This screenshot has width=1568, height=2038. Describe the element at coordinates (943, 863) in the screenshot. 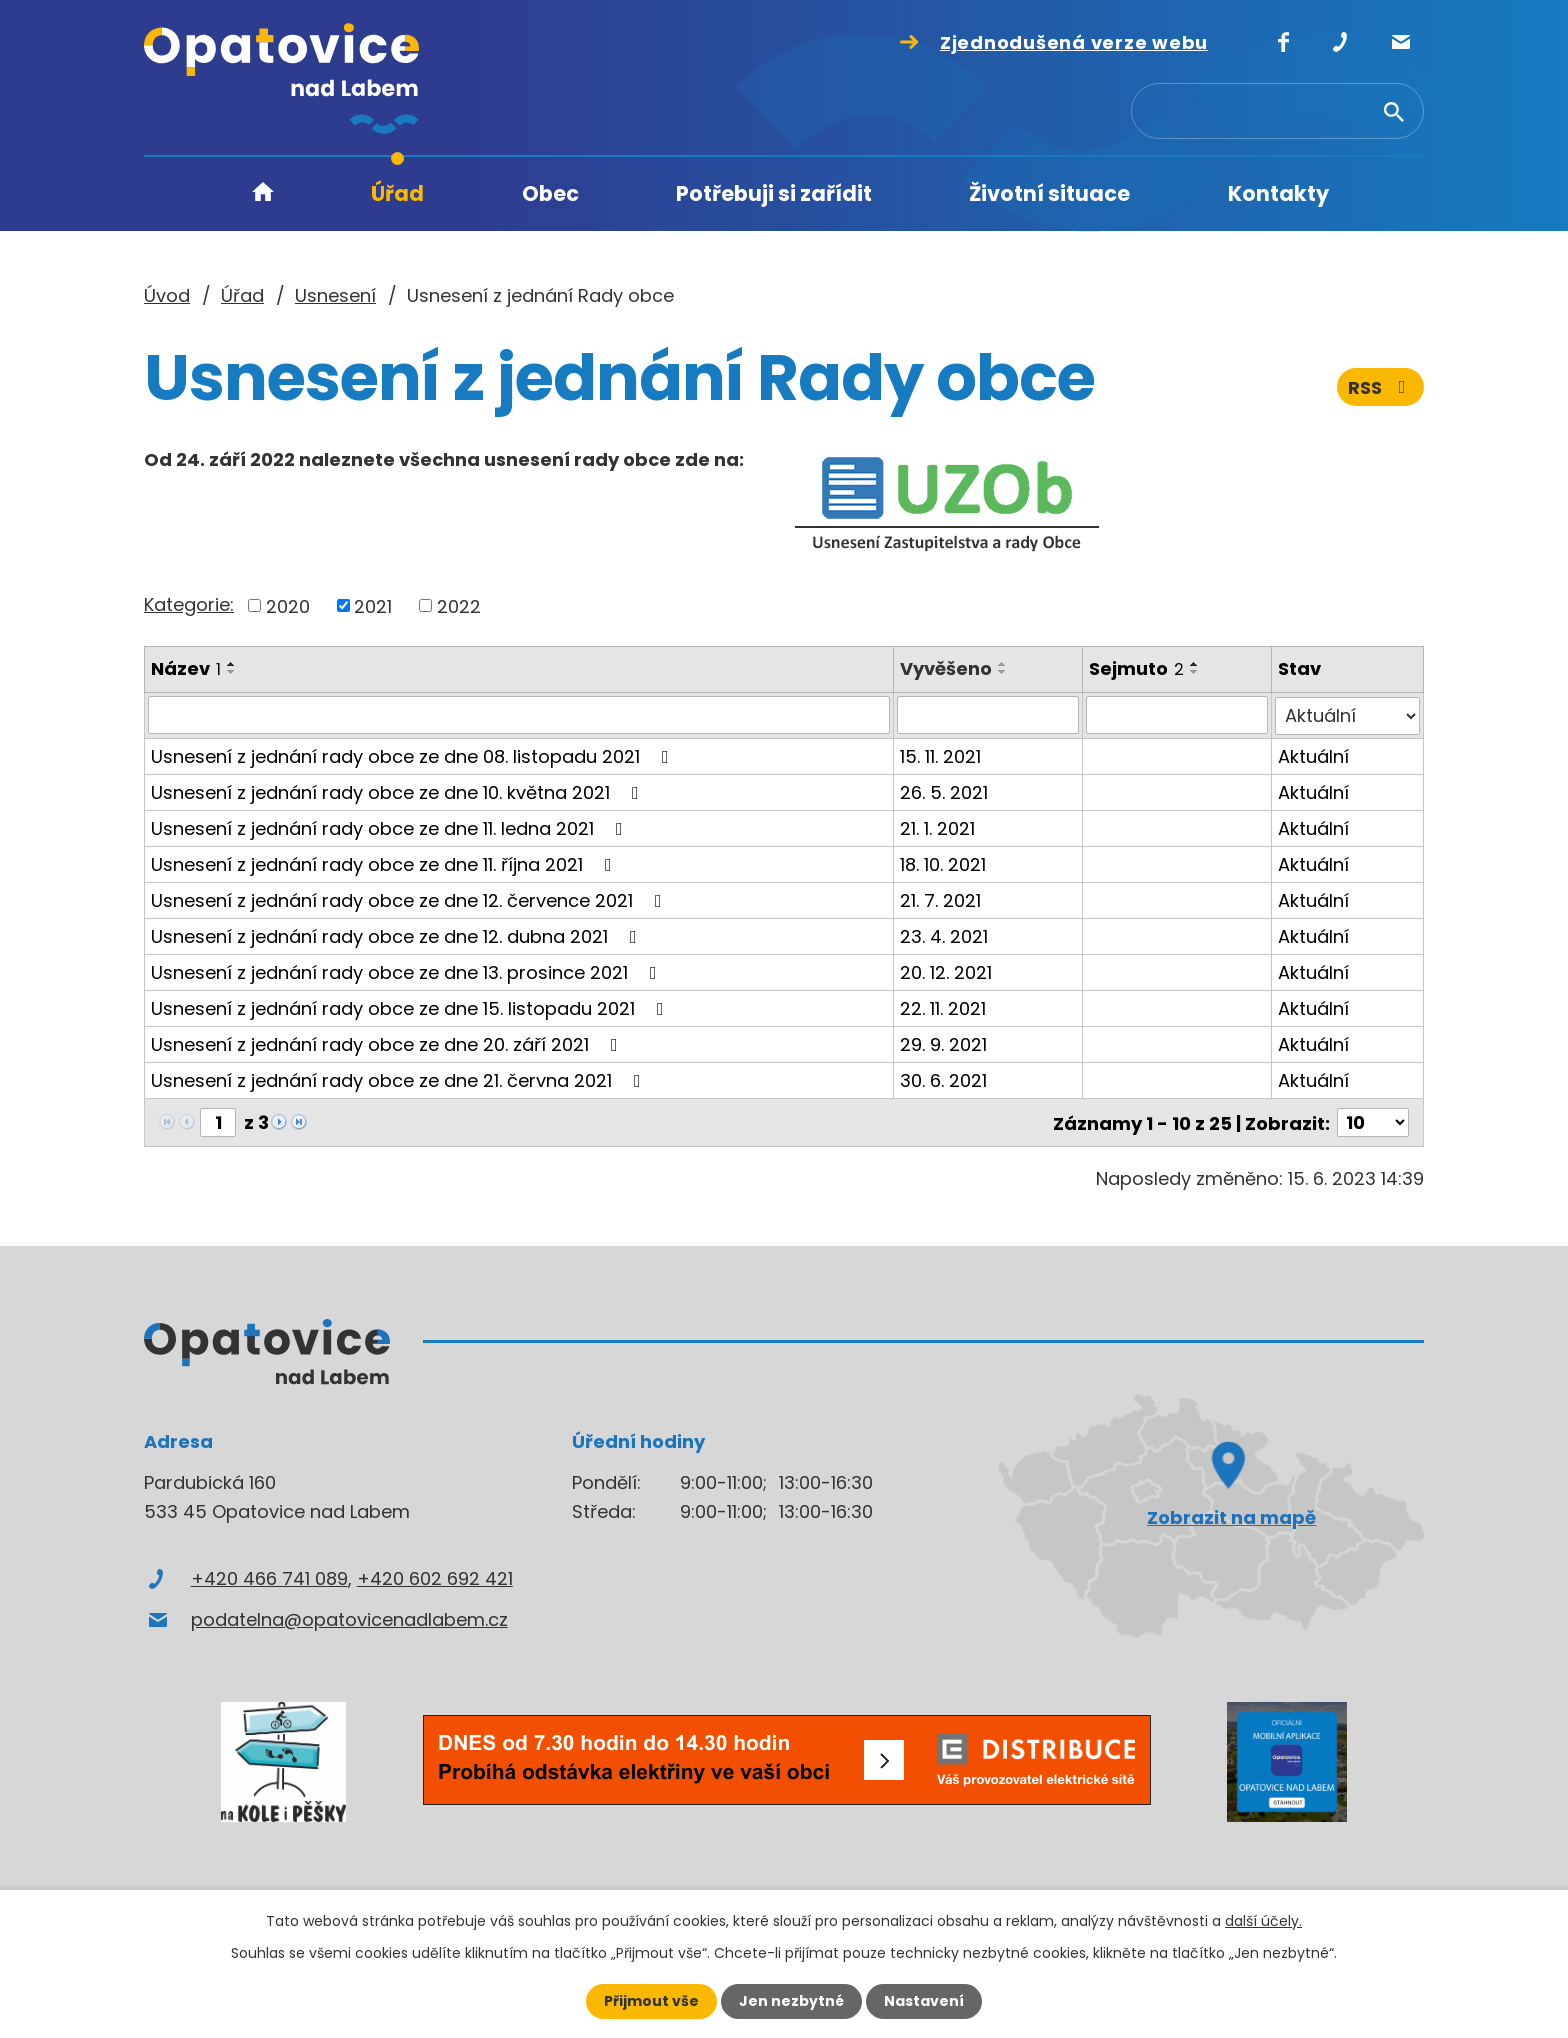

I see `18. 10. 2021` at that location.